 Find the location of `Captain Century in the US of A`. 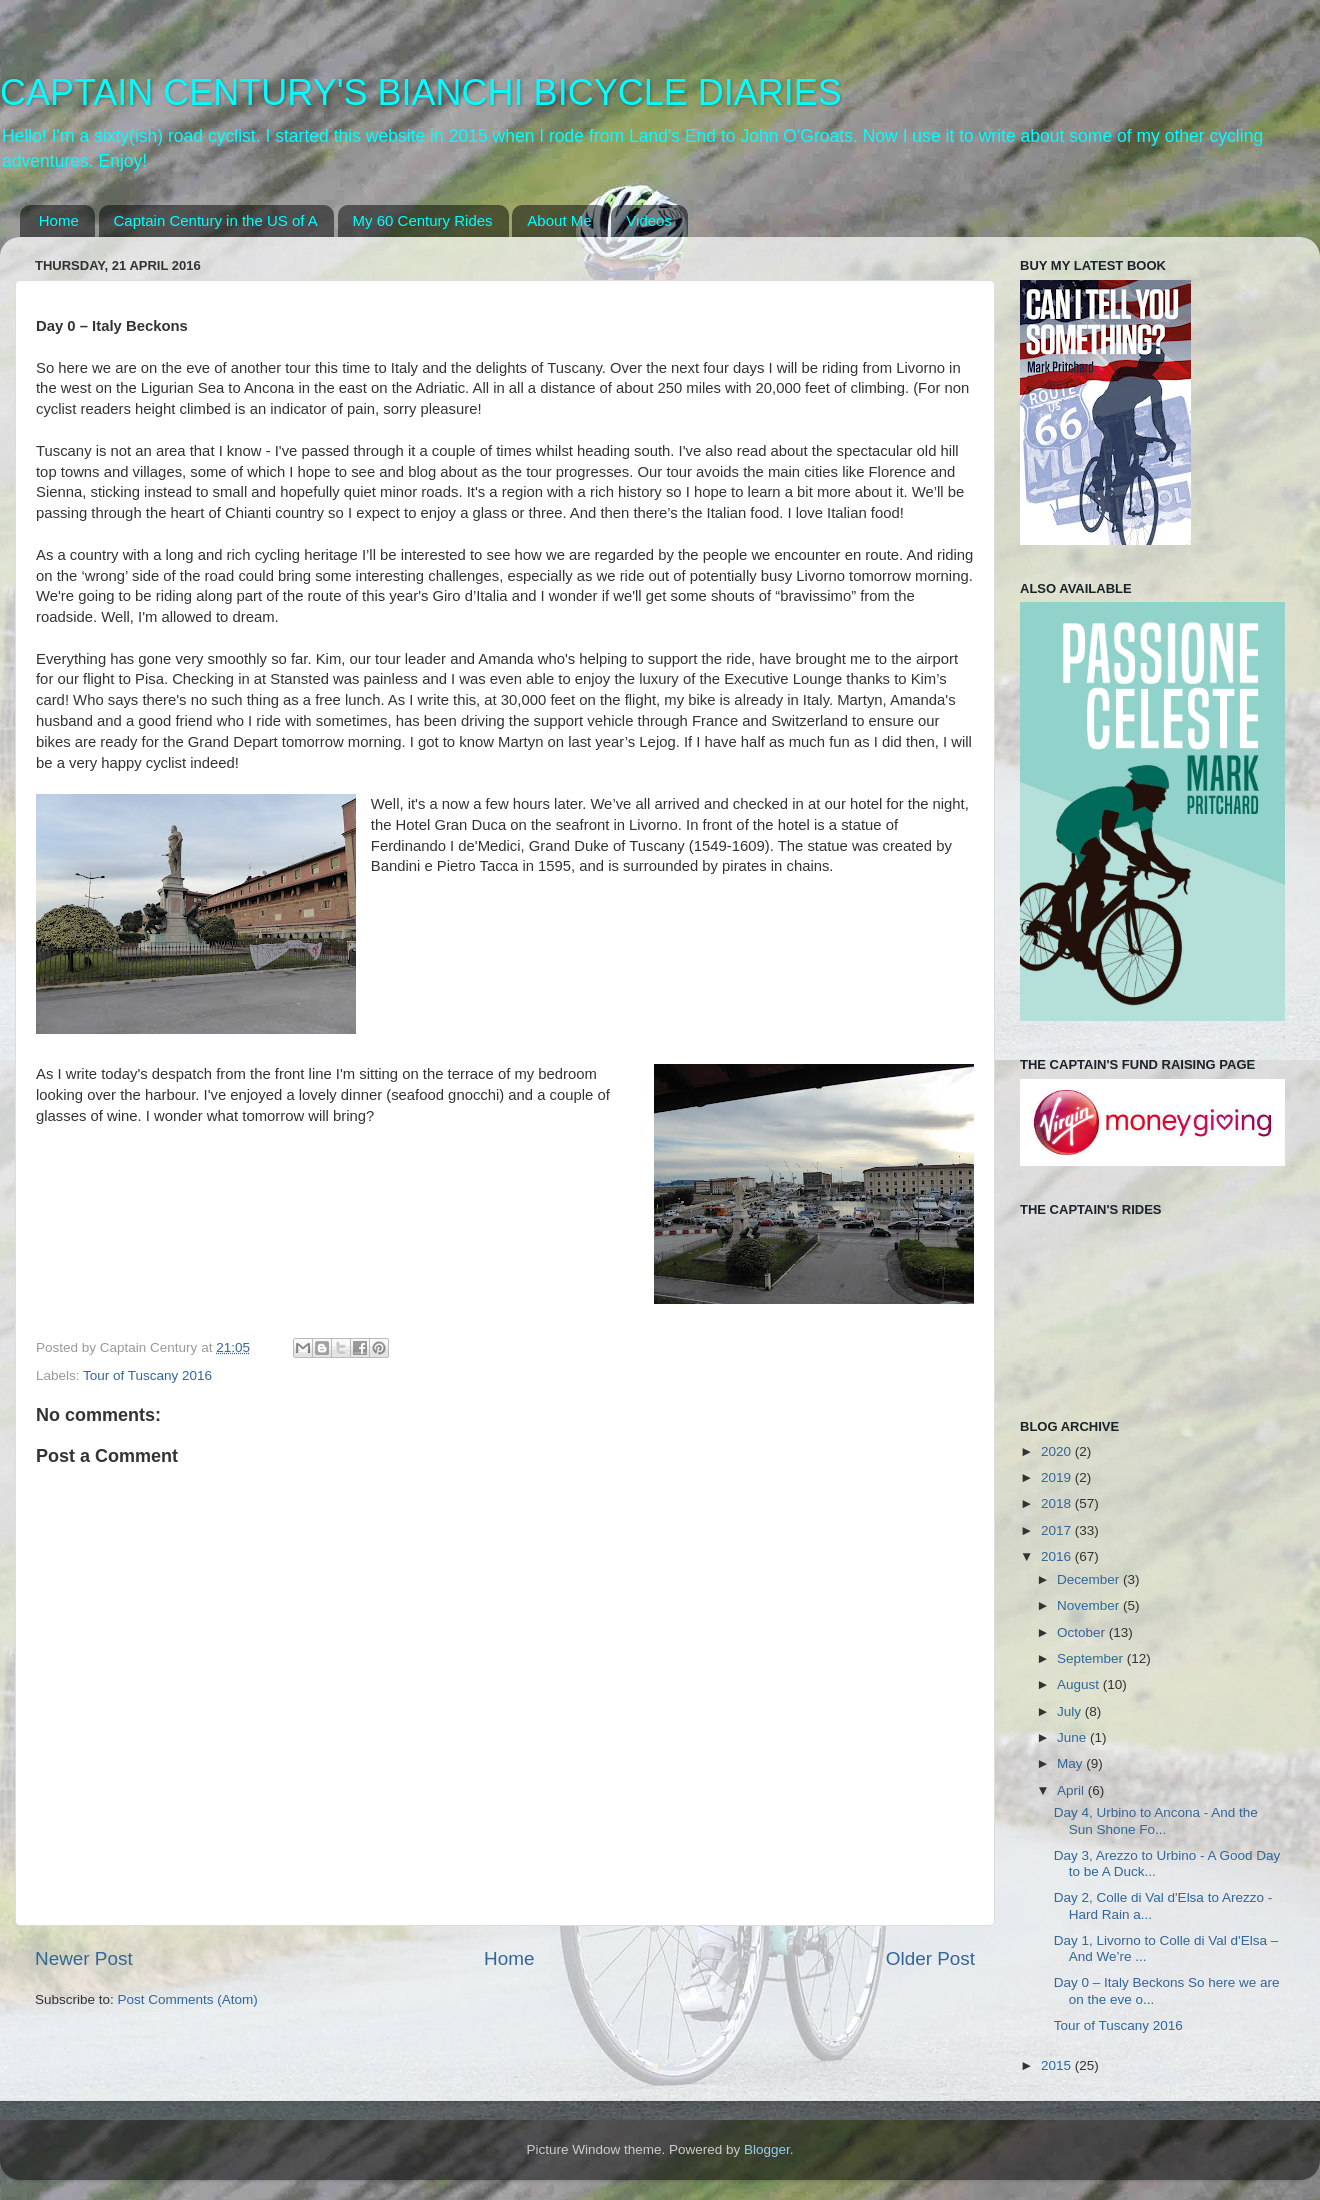

Captain Century in the US of A is located at coordinates (216, 220).